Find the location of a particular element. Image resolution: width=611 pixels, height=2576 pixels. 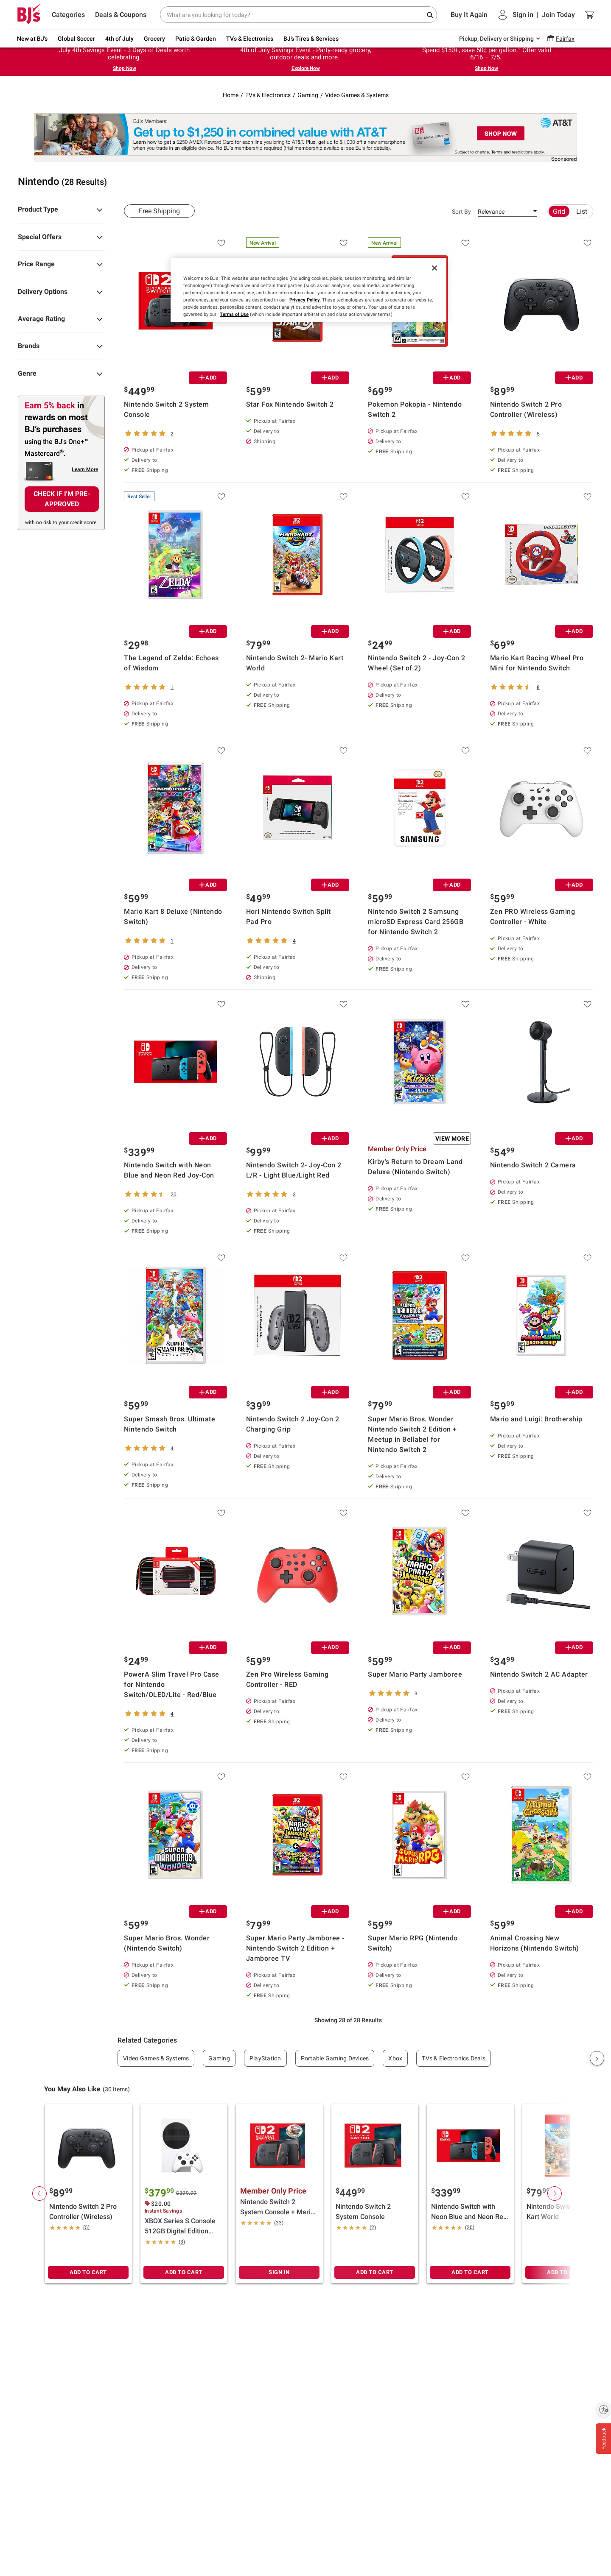

Global Soccer is located at coordinates (76, 38).